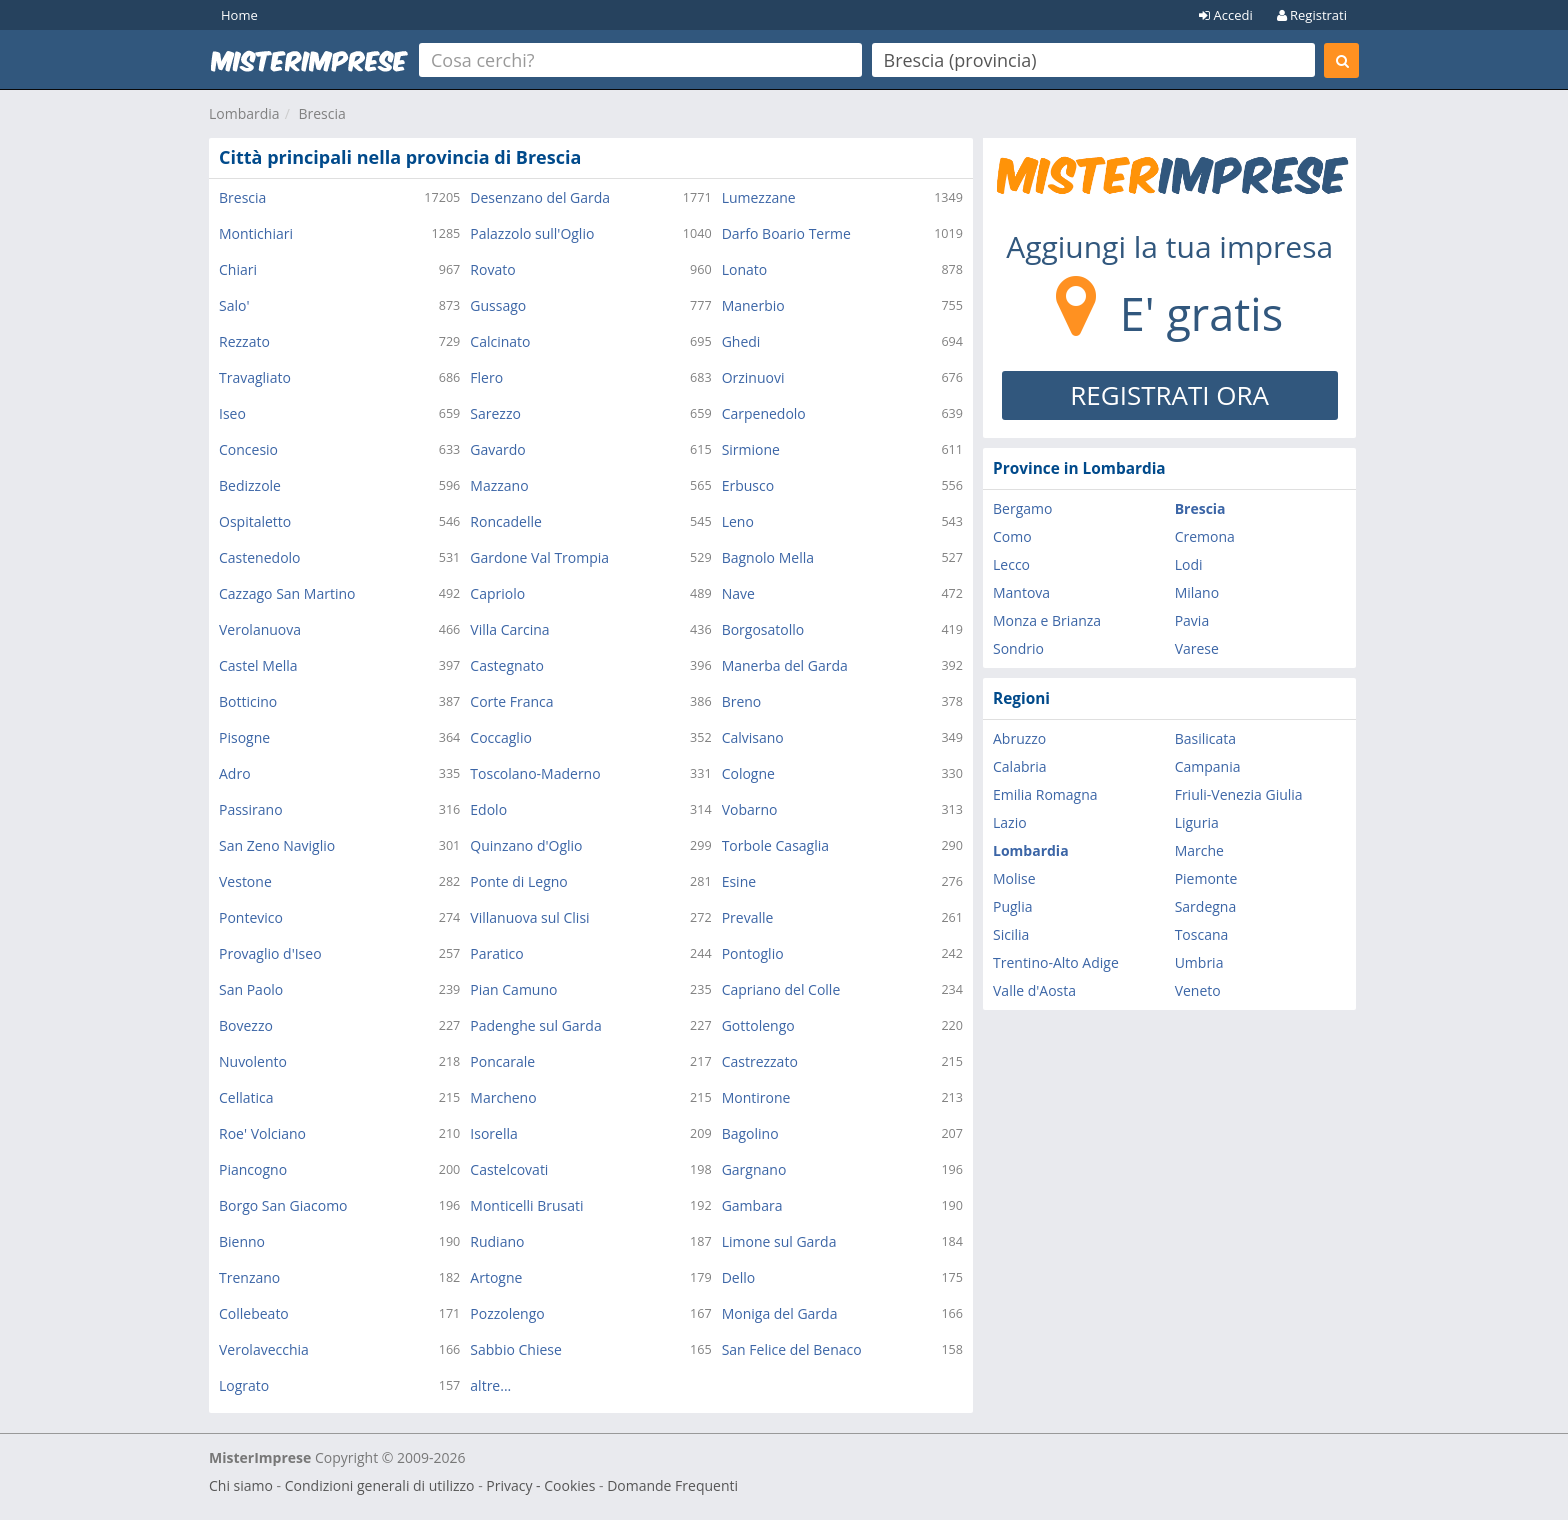 This screenshot has width=1568, height=1520. What do you see at coordinates (1197, 822) in the screenshot?
I see `Liguria` at bounding box center [1197, 822].